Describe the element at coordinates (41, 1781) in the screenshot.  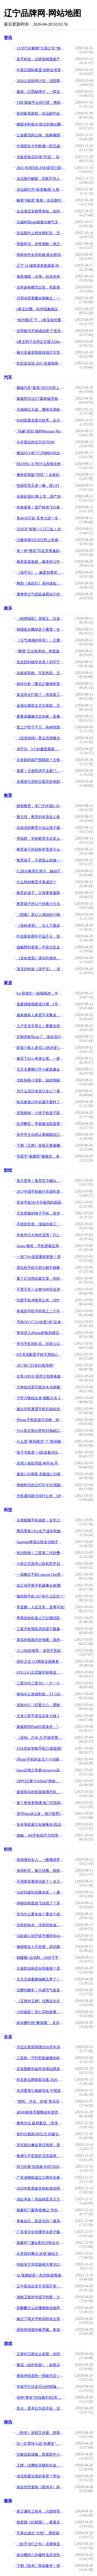
I see `OPPO注册“FinShell”商标，为Reno系列定制保护壳!` at that location.